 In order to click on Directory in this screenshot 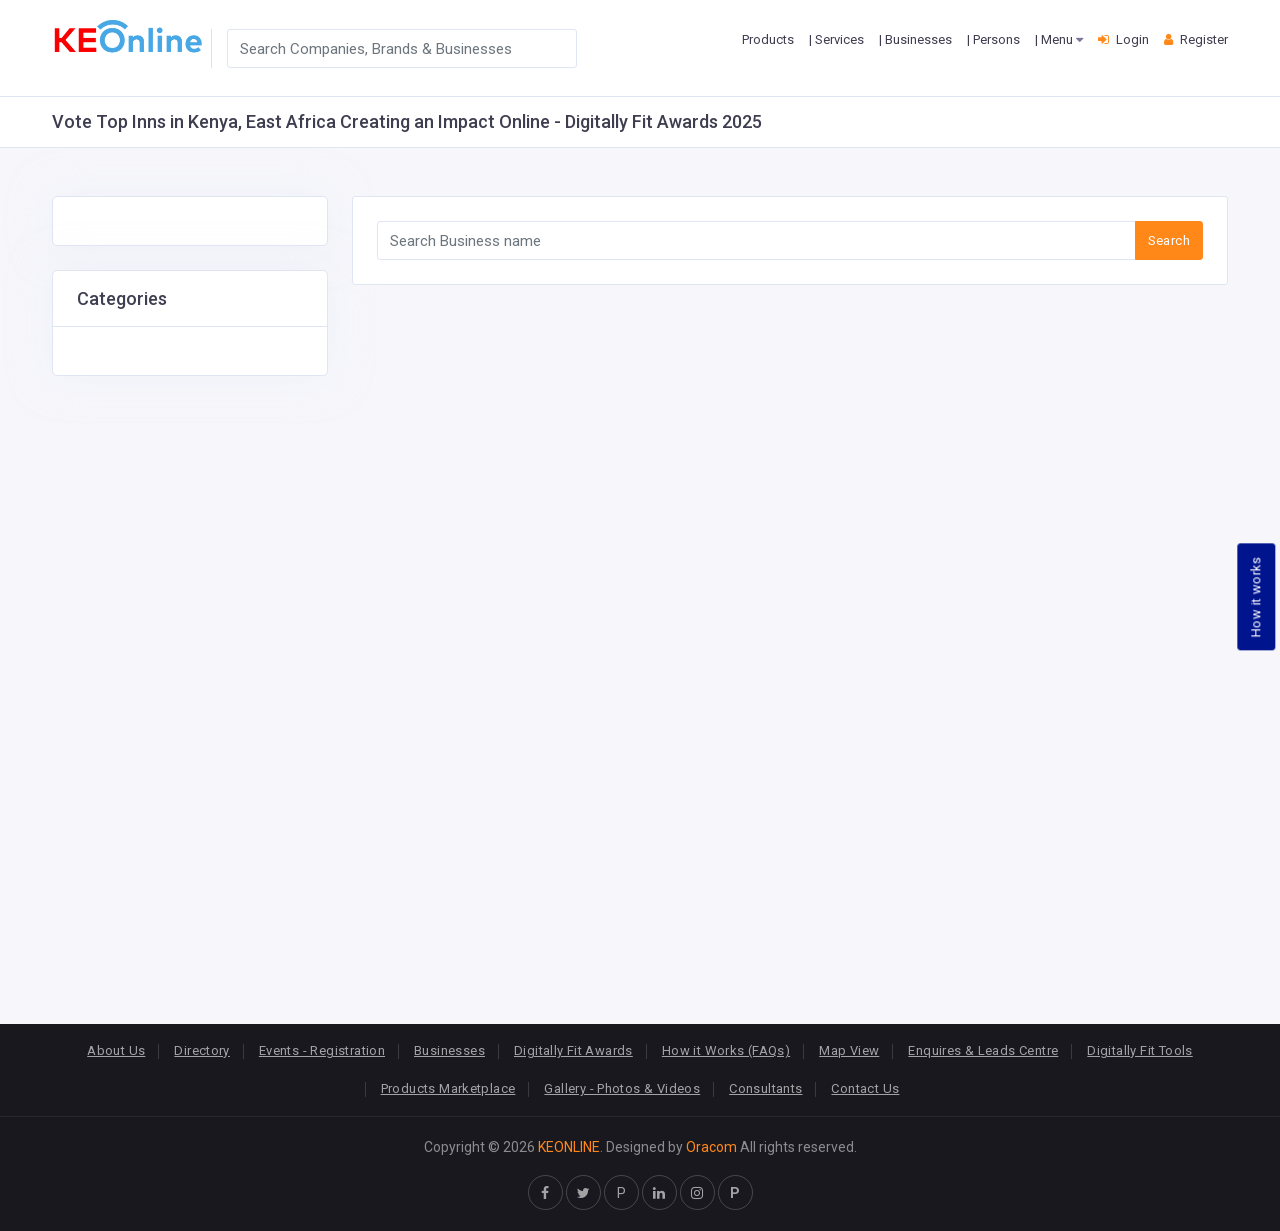, I will do `click(202, 1050)`.